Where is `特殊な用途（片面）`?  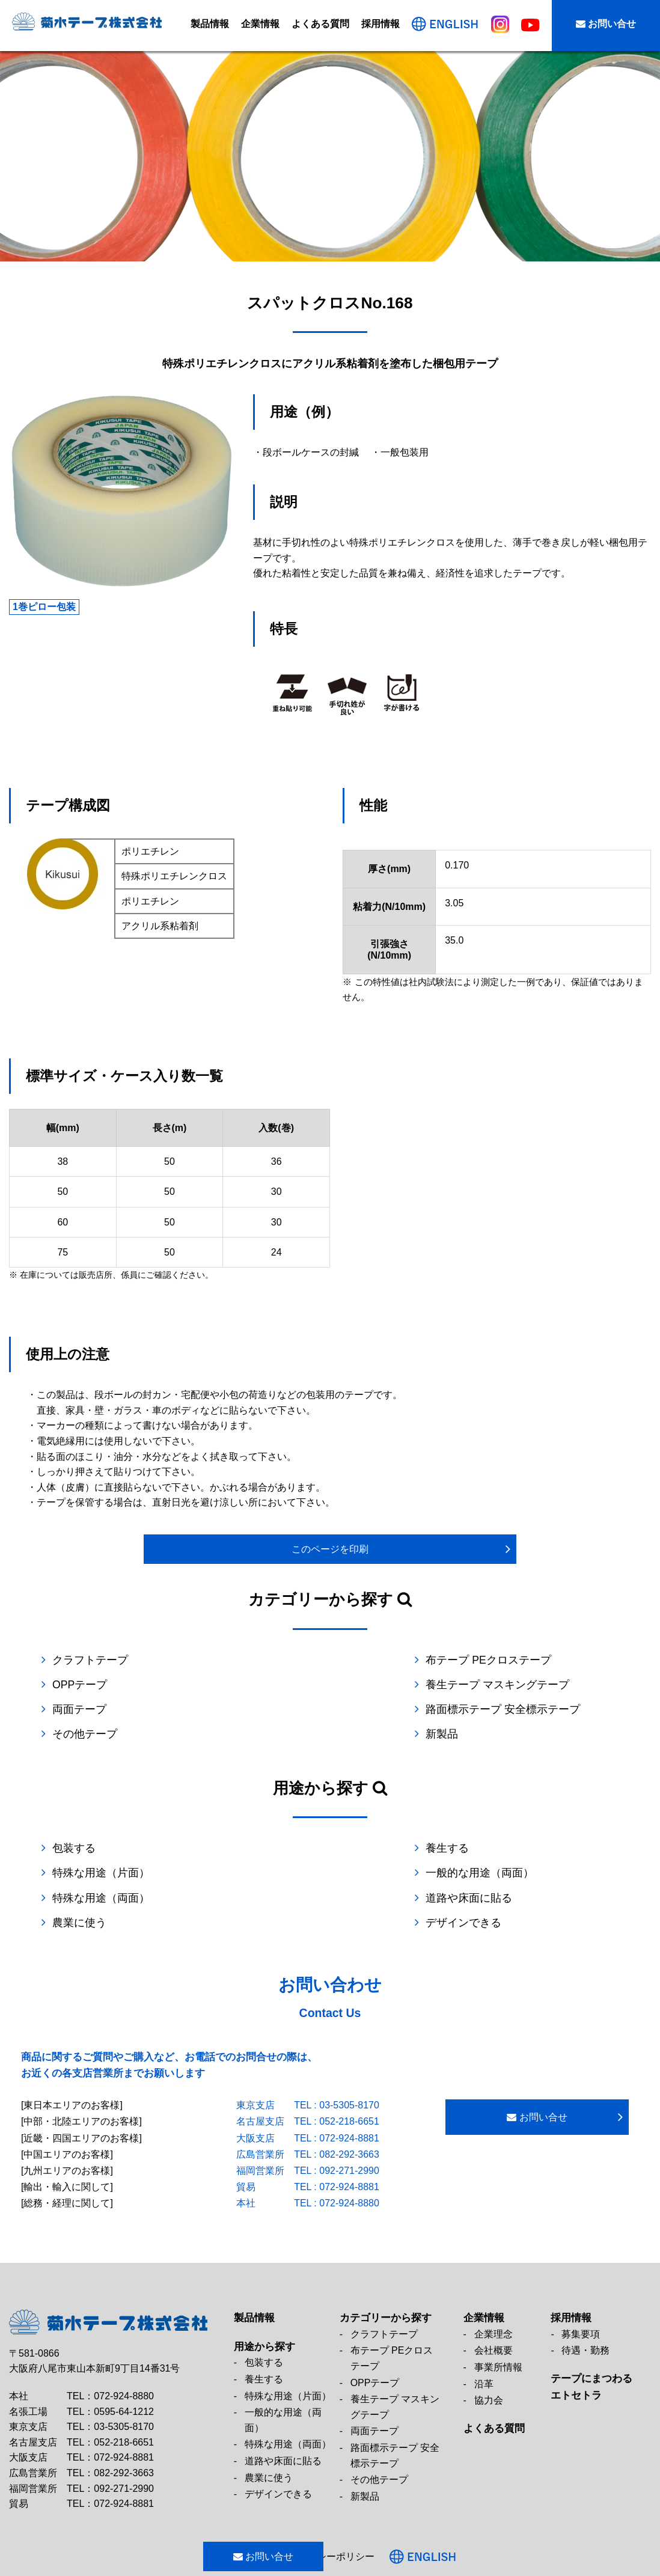 特殊な用途（片面） is located at coordinates (487, 1824).